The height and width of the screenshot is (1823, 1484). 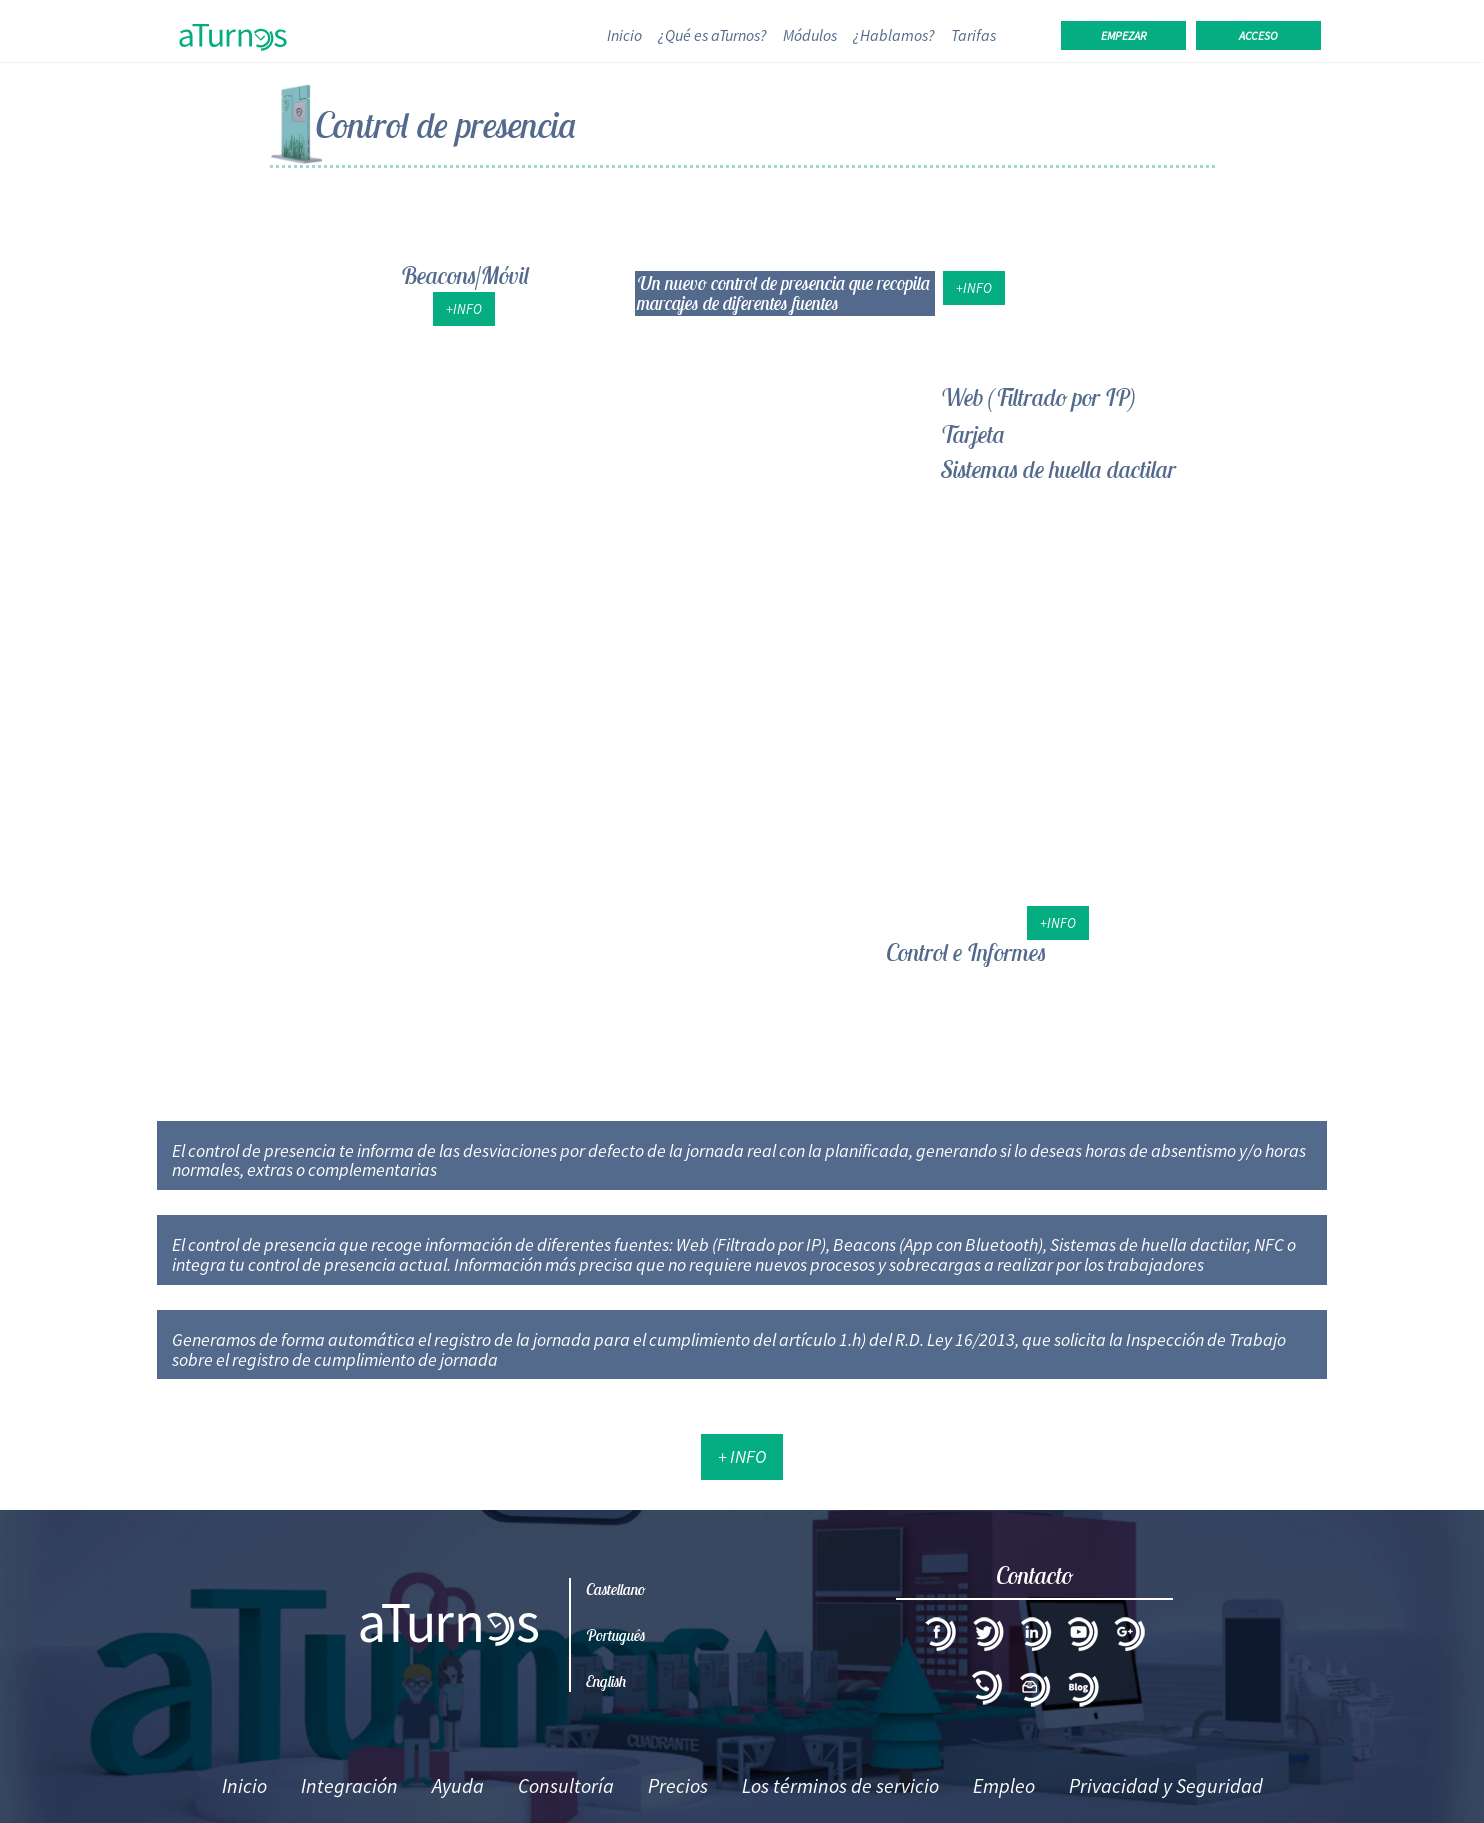 What do you see at coordinates (742, 1456) in the screenshot?
I see `+ Info` at bounding box center [742, 1456].